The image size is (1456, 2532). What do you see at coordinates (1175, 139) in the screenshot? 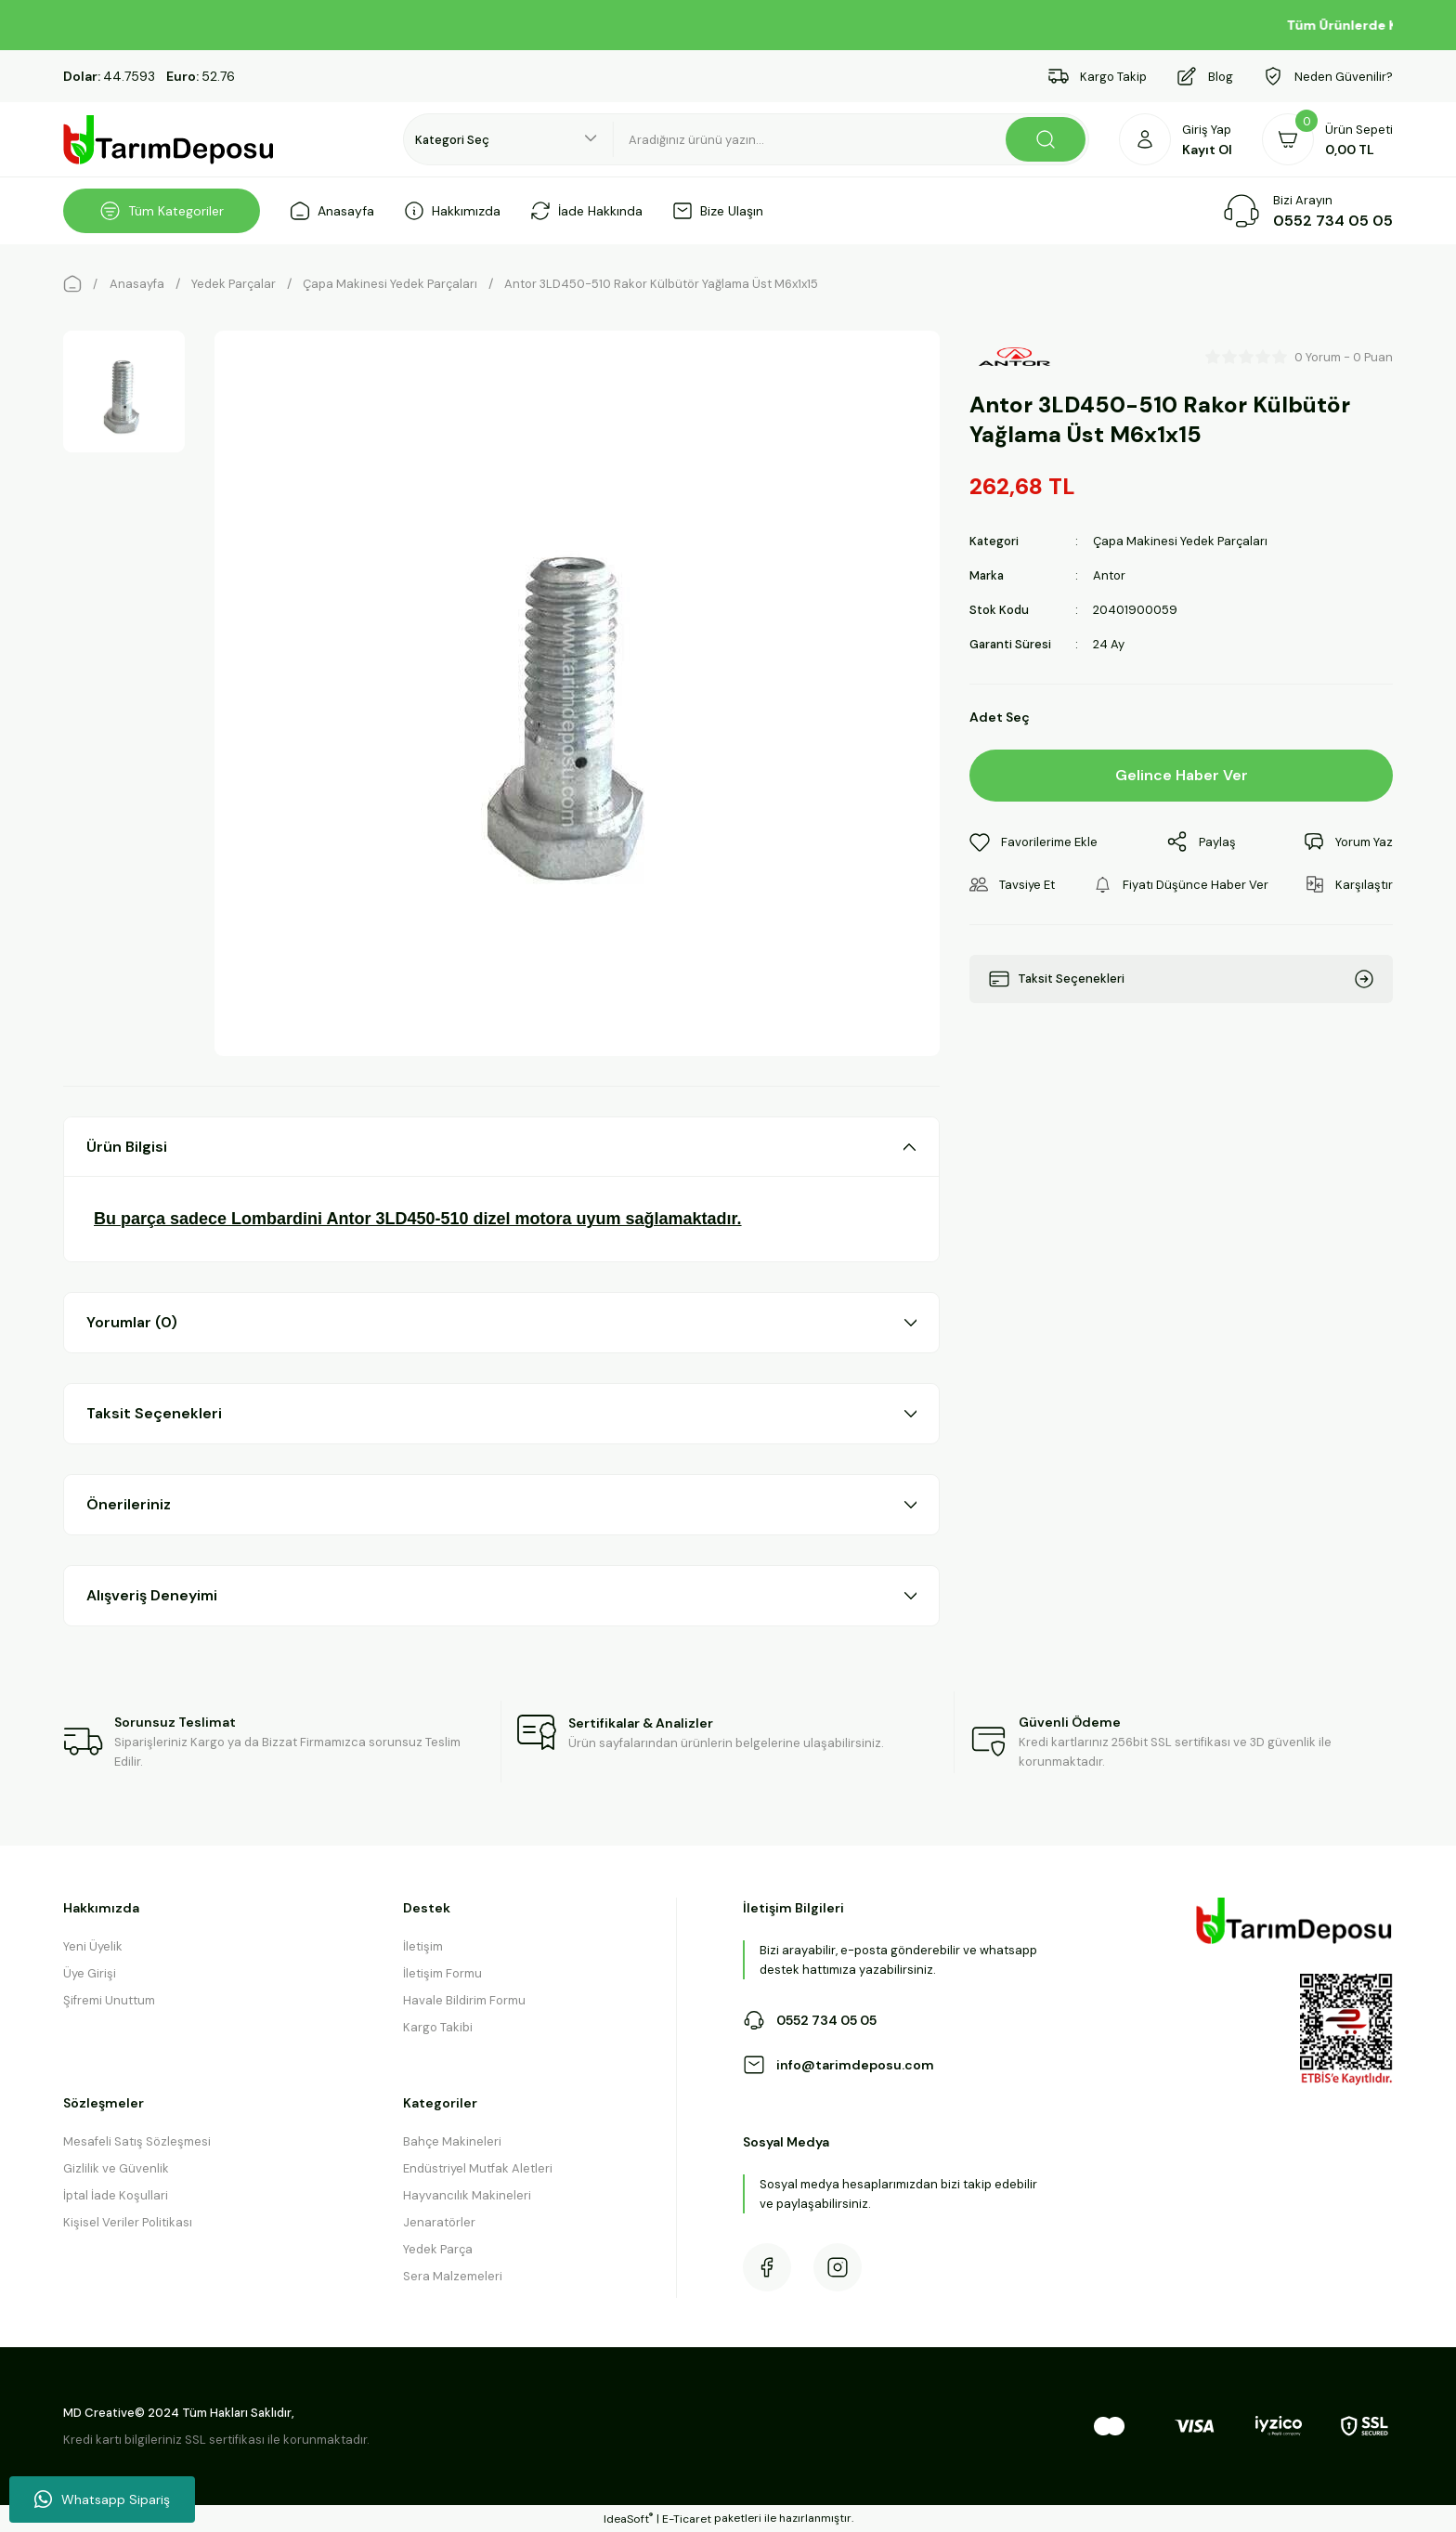
I see `[Member Login]` at bounding box center [1175, 139].